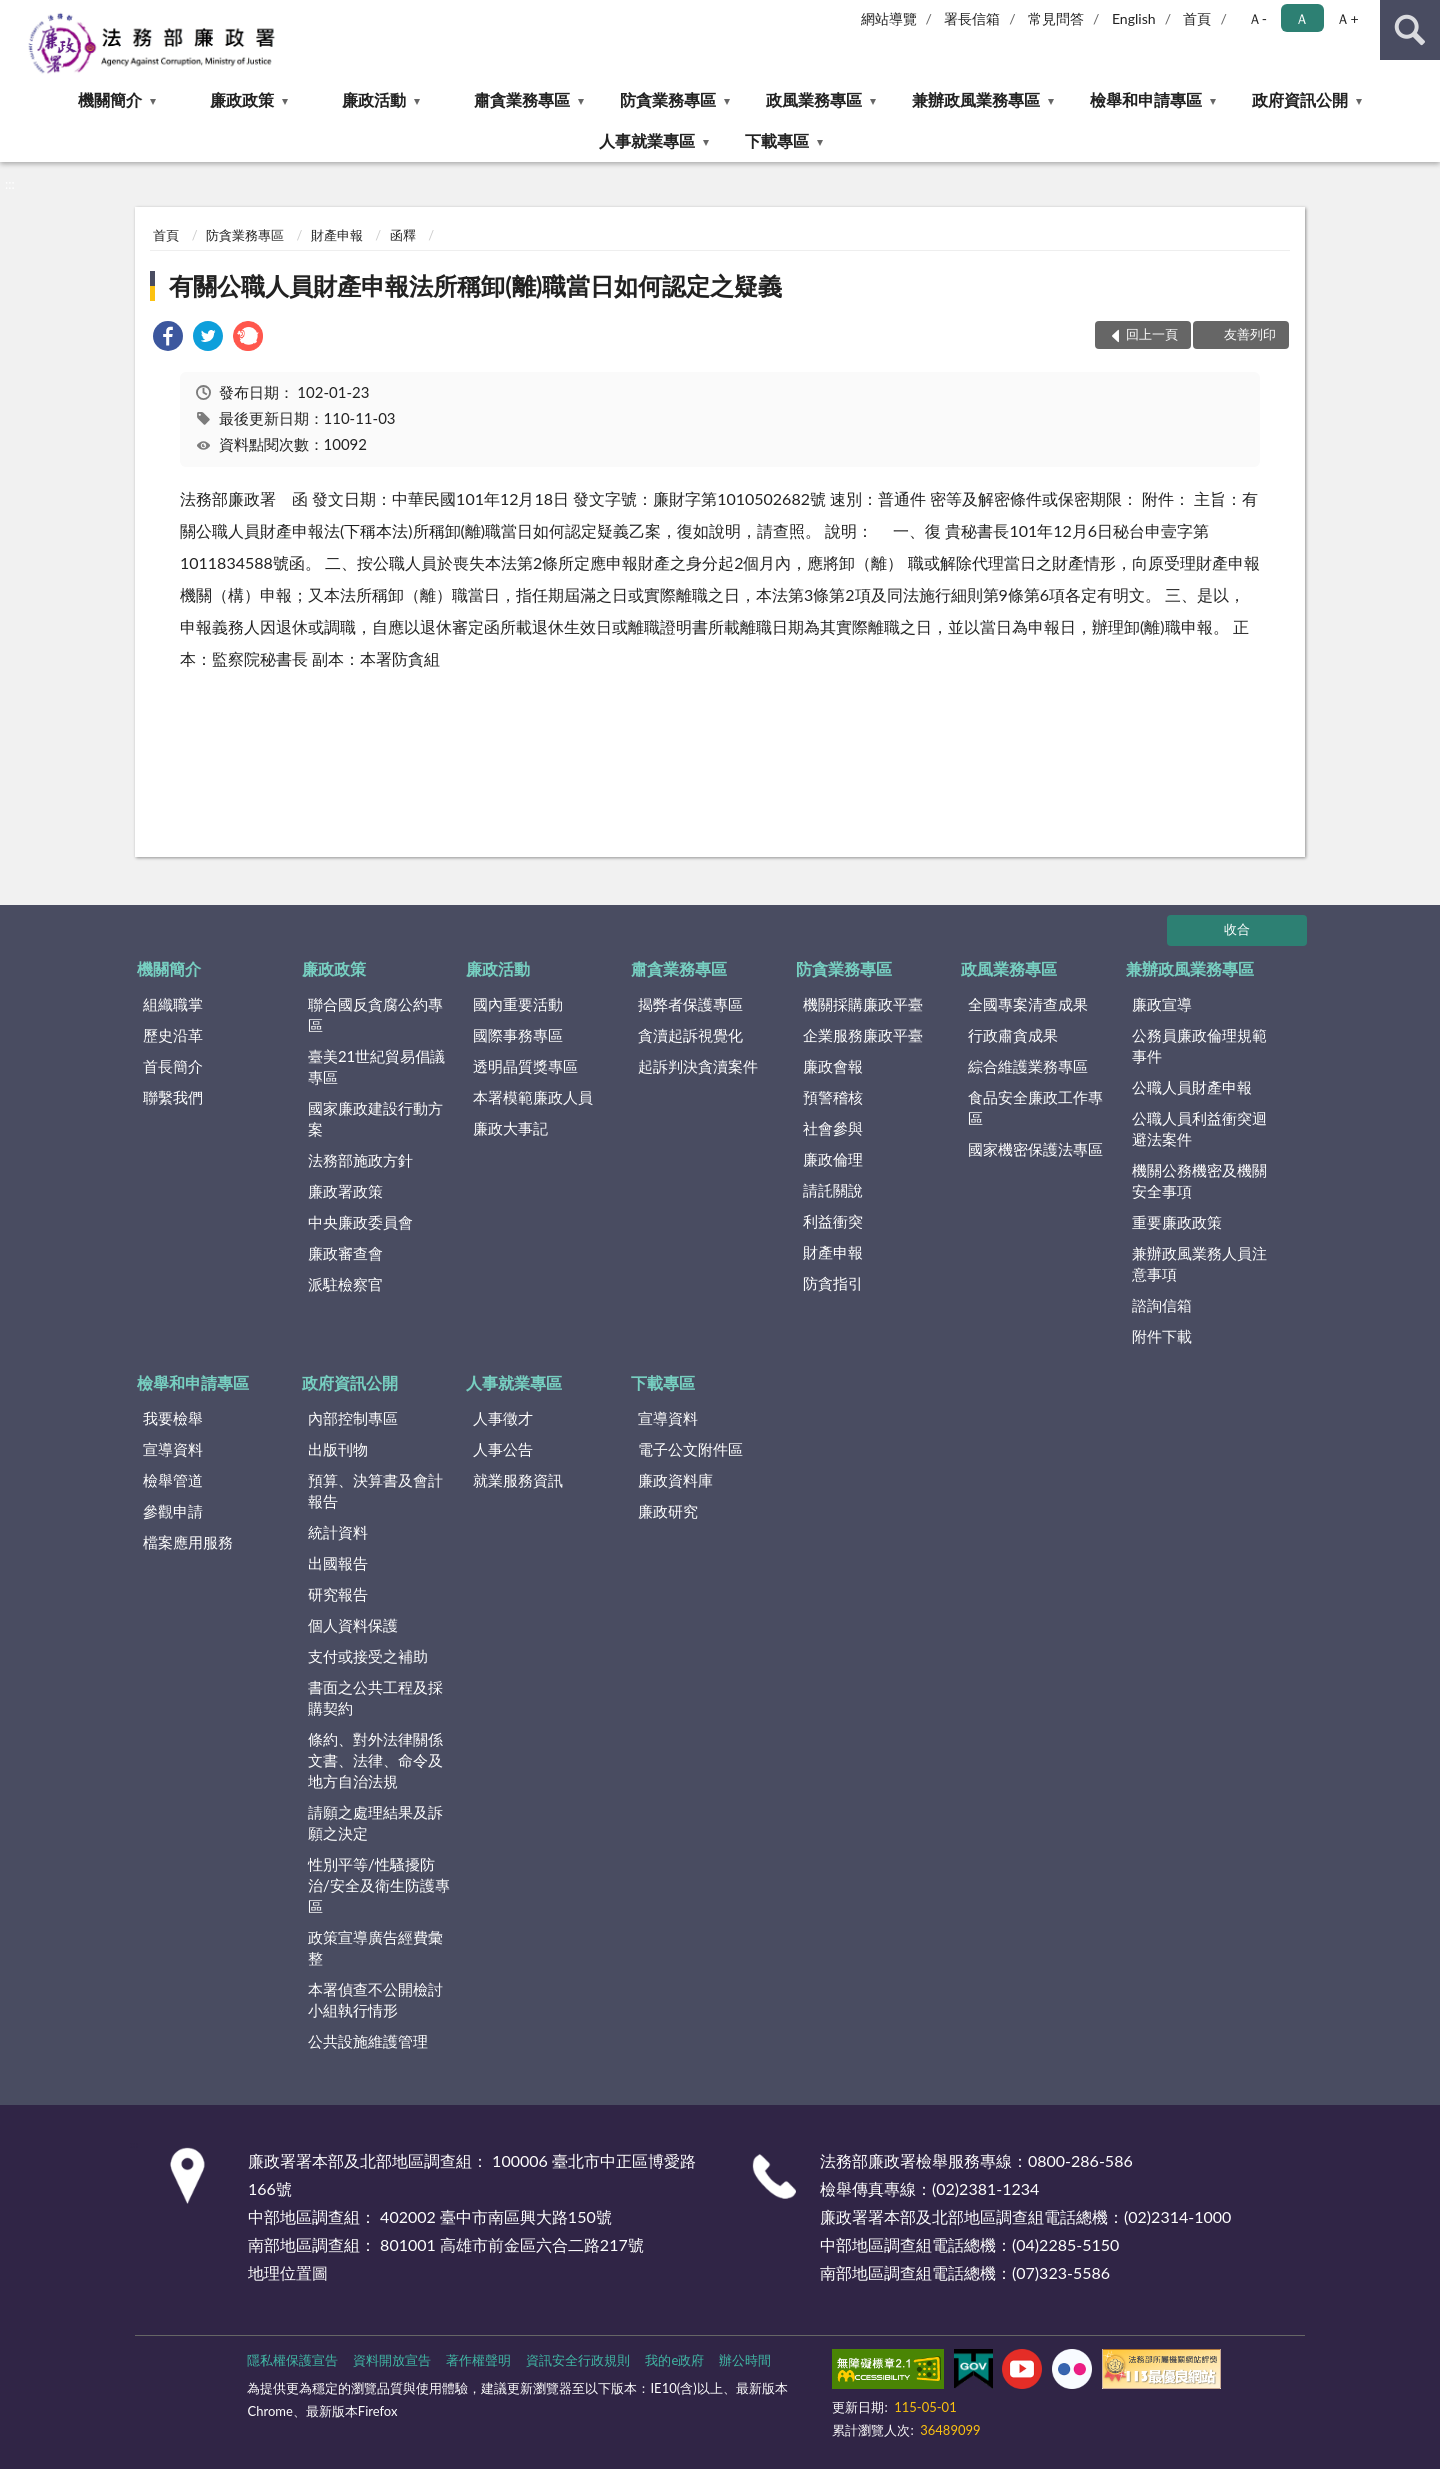  Describe the element at coordinates (1028, 1004) in the screenshot. I see `全國專案清查成果` at that location.